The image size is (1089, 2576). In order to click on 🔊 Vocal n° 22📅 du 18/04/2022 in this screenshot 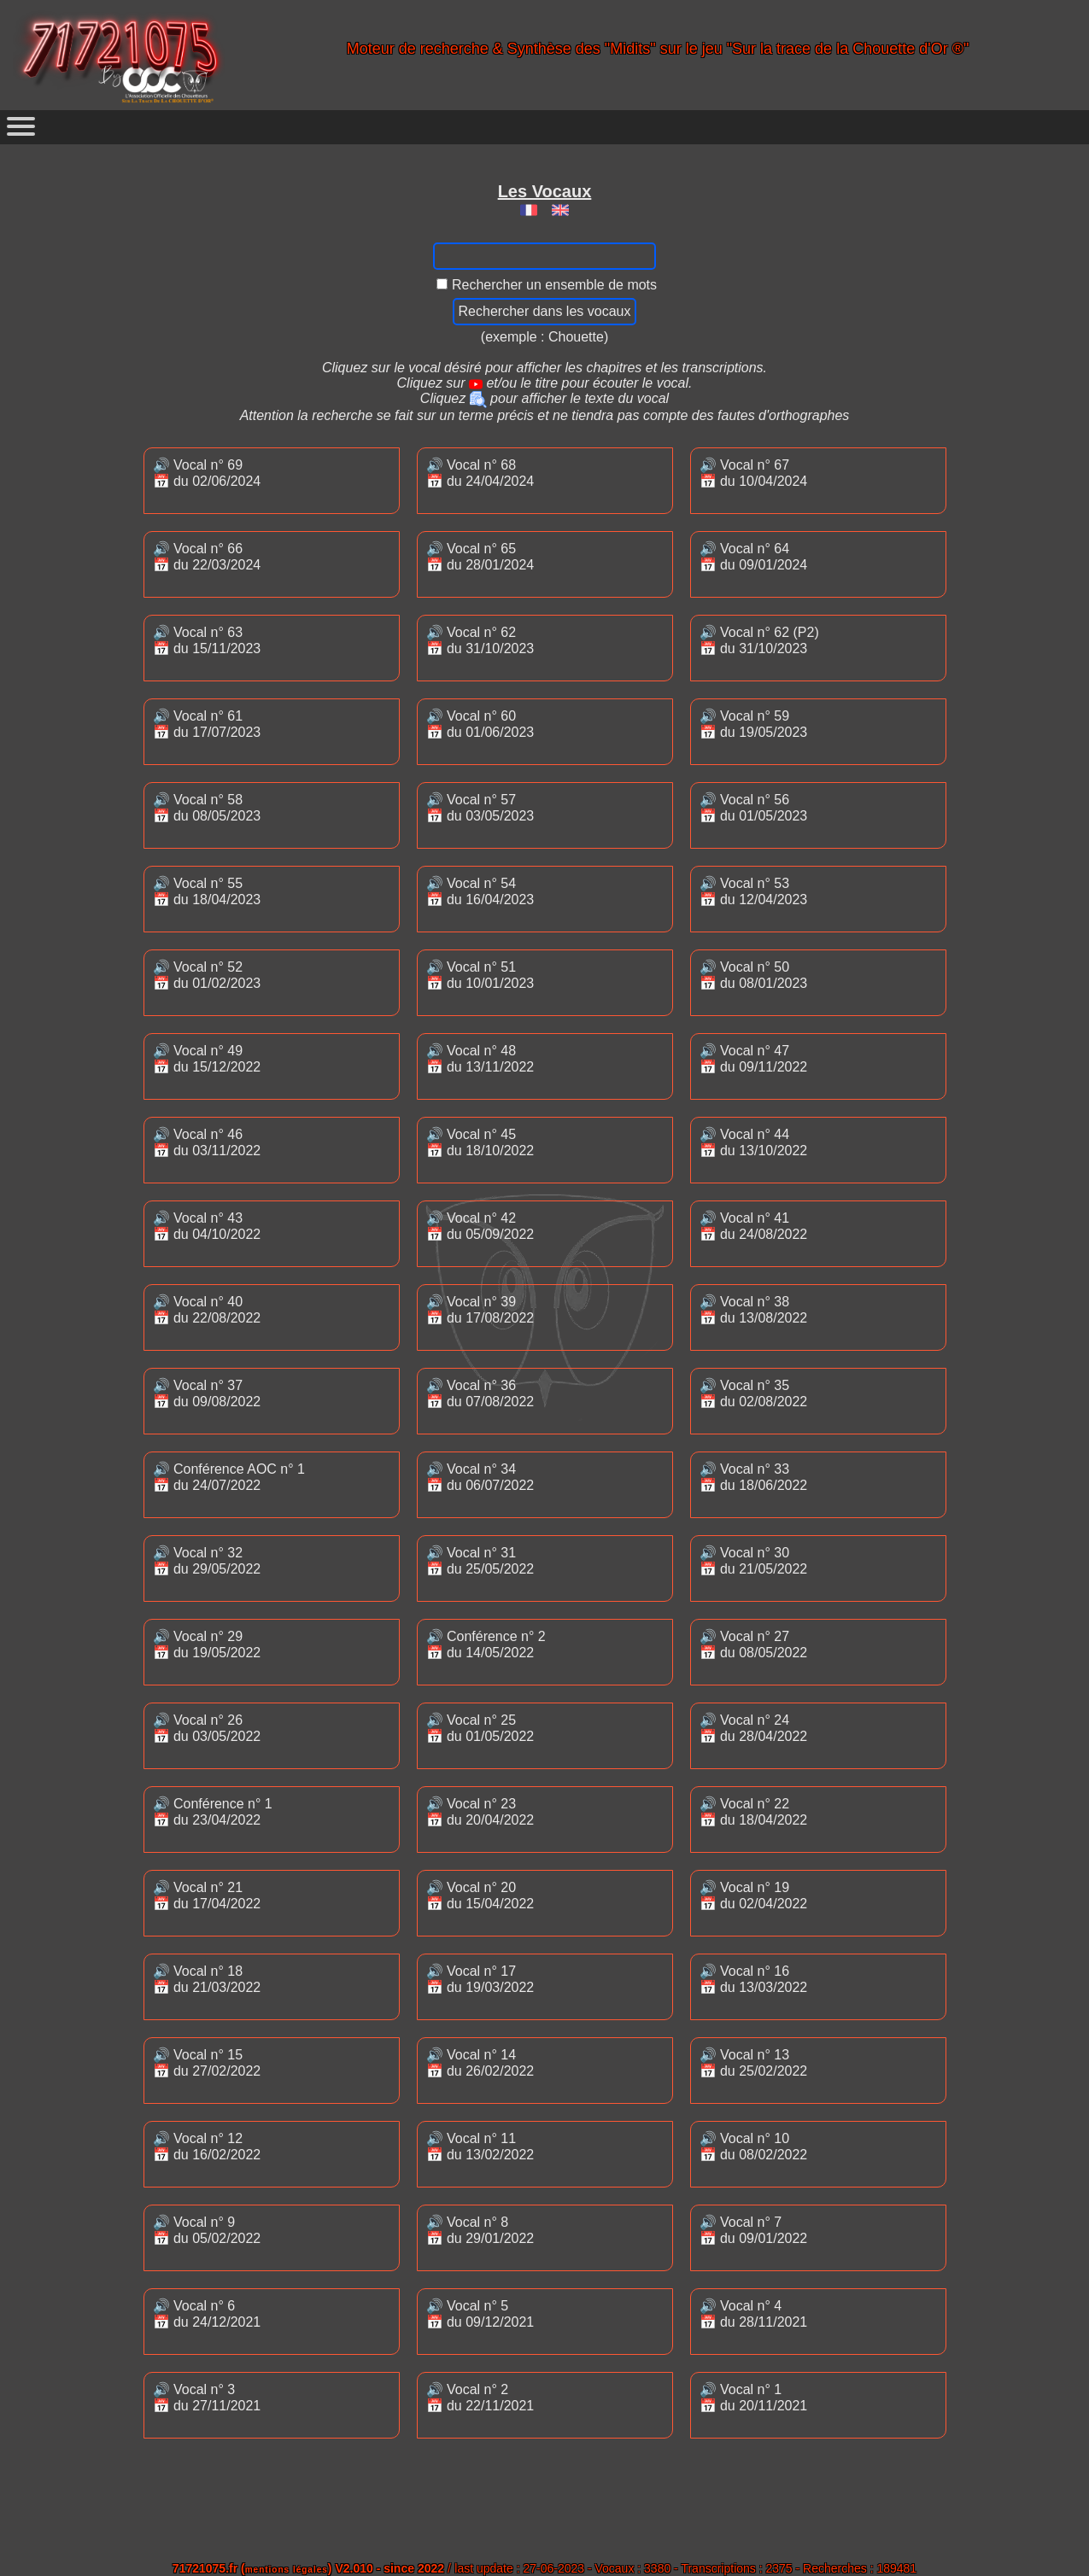, I will do `click(754, 1811)`.